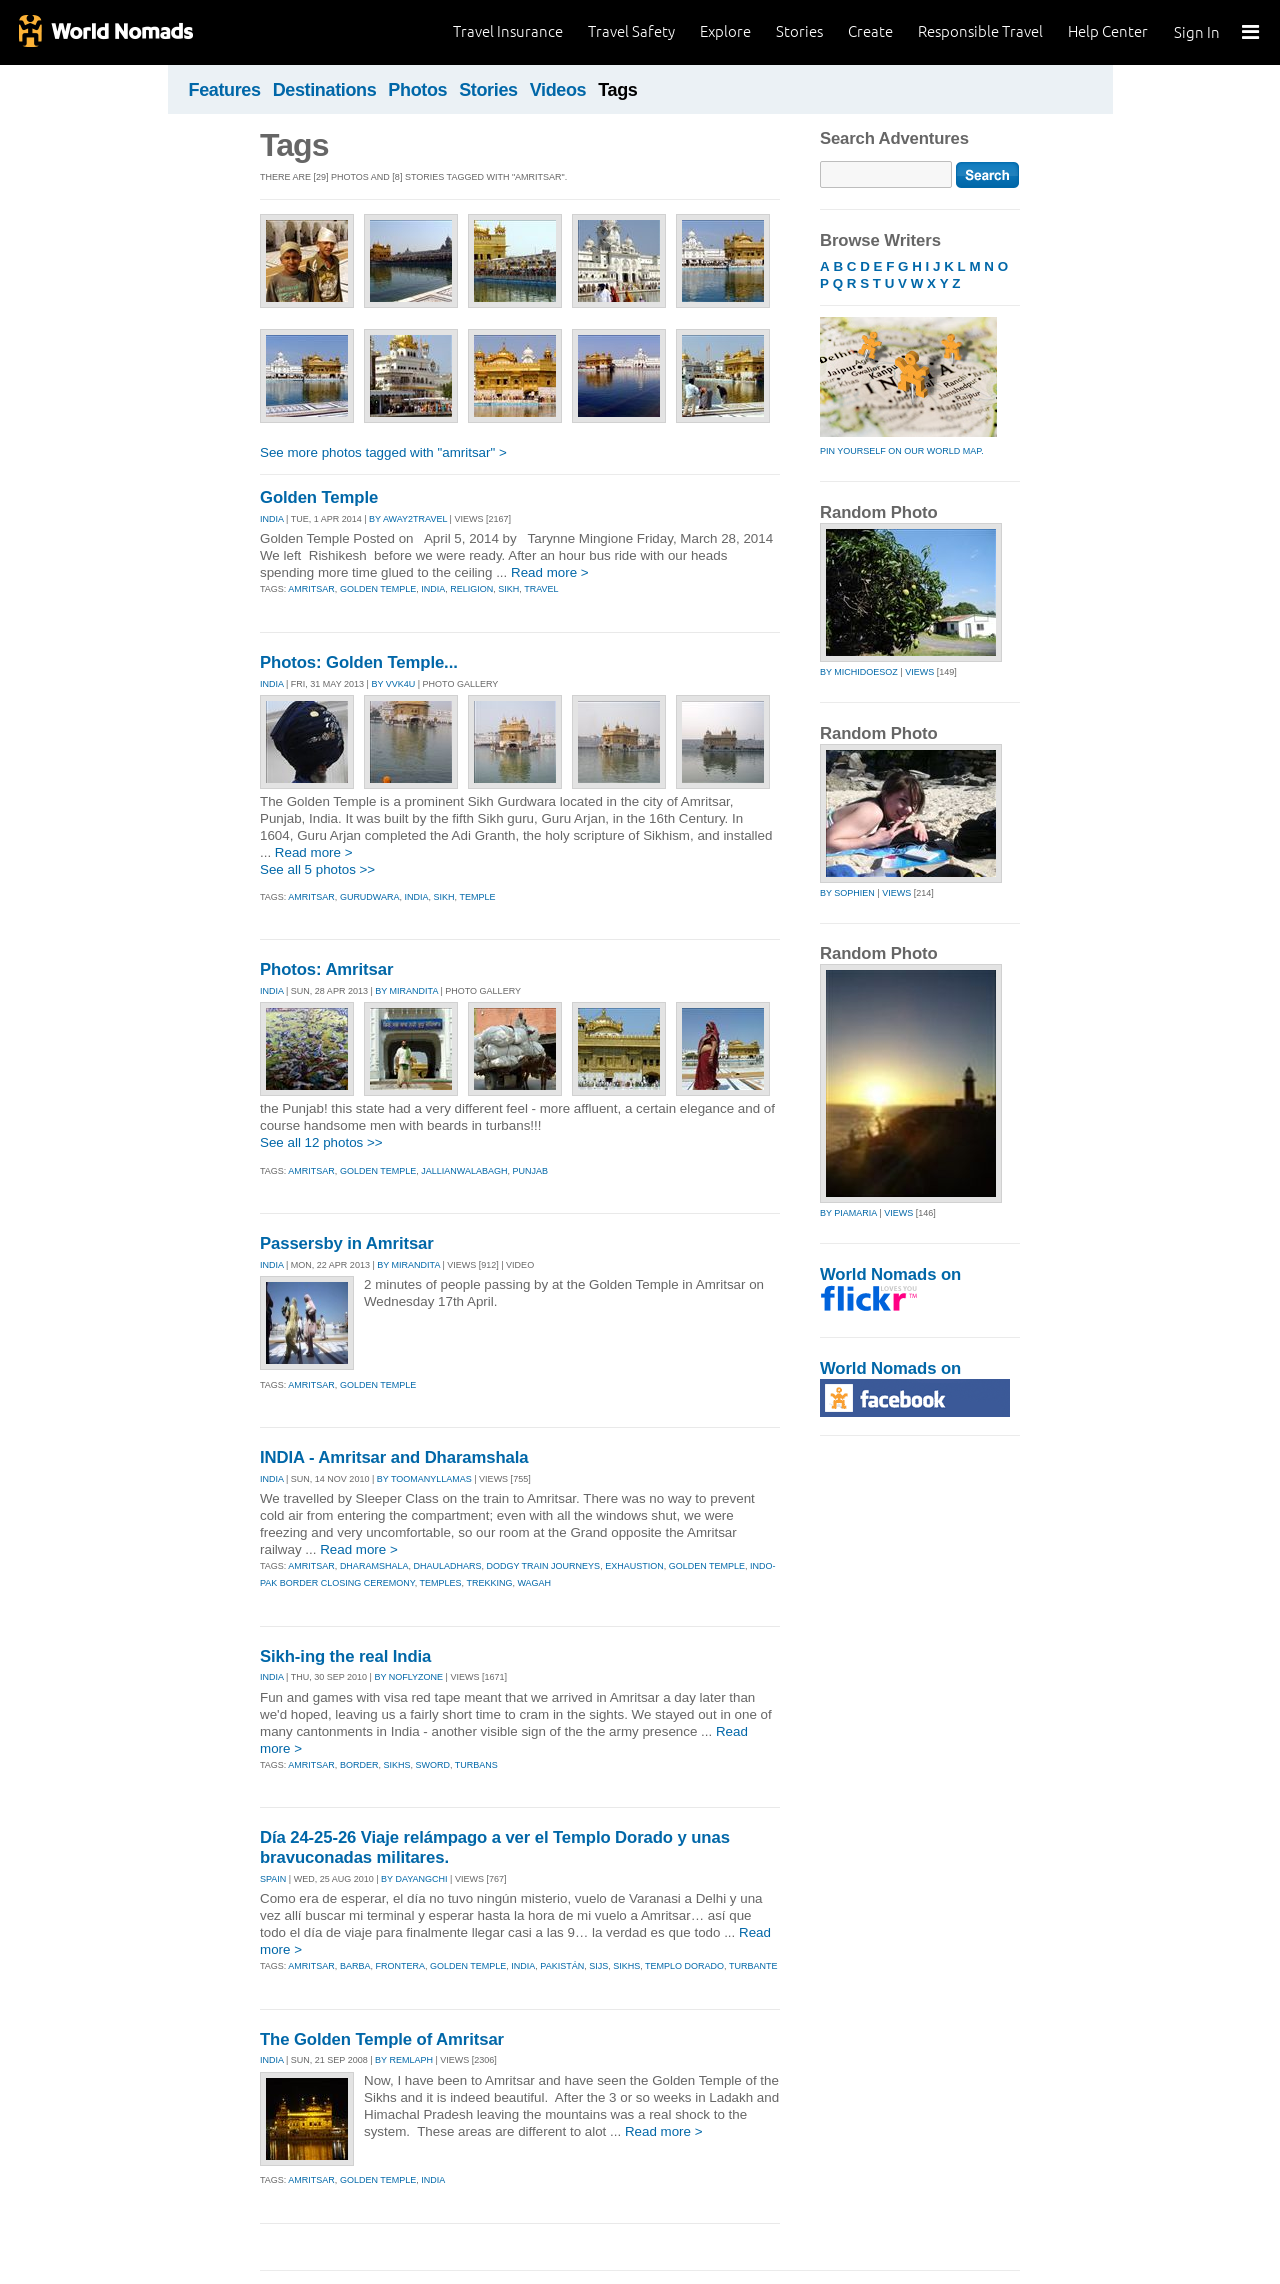  Describe the element at coordinates (550, 572) in the screenshot. I see `Read more >` at that location.